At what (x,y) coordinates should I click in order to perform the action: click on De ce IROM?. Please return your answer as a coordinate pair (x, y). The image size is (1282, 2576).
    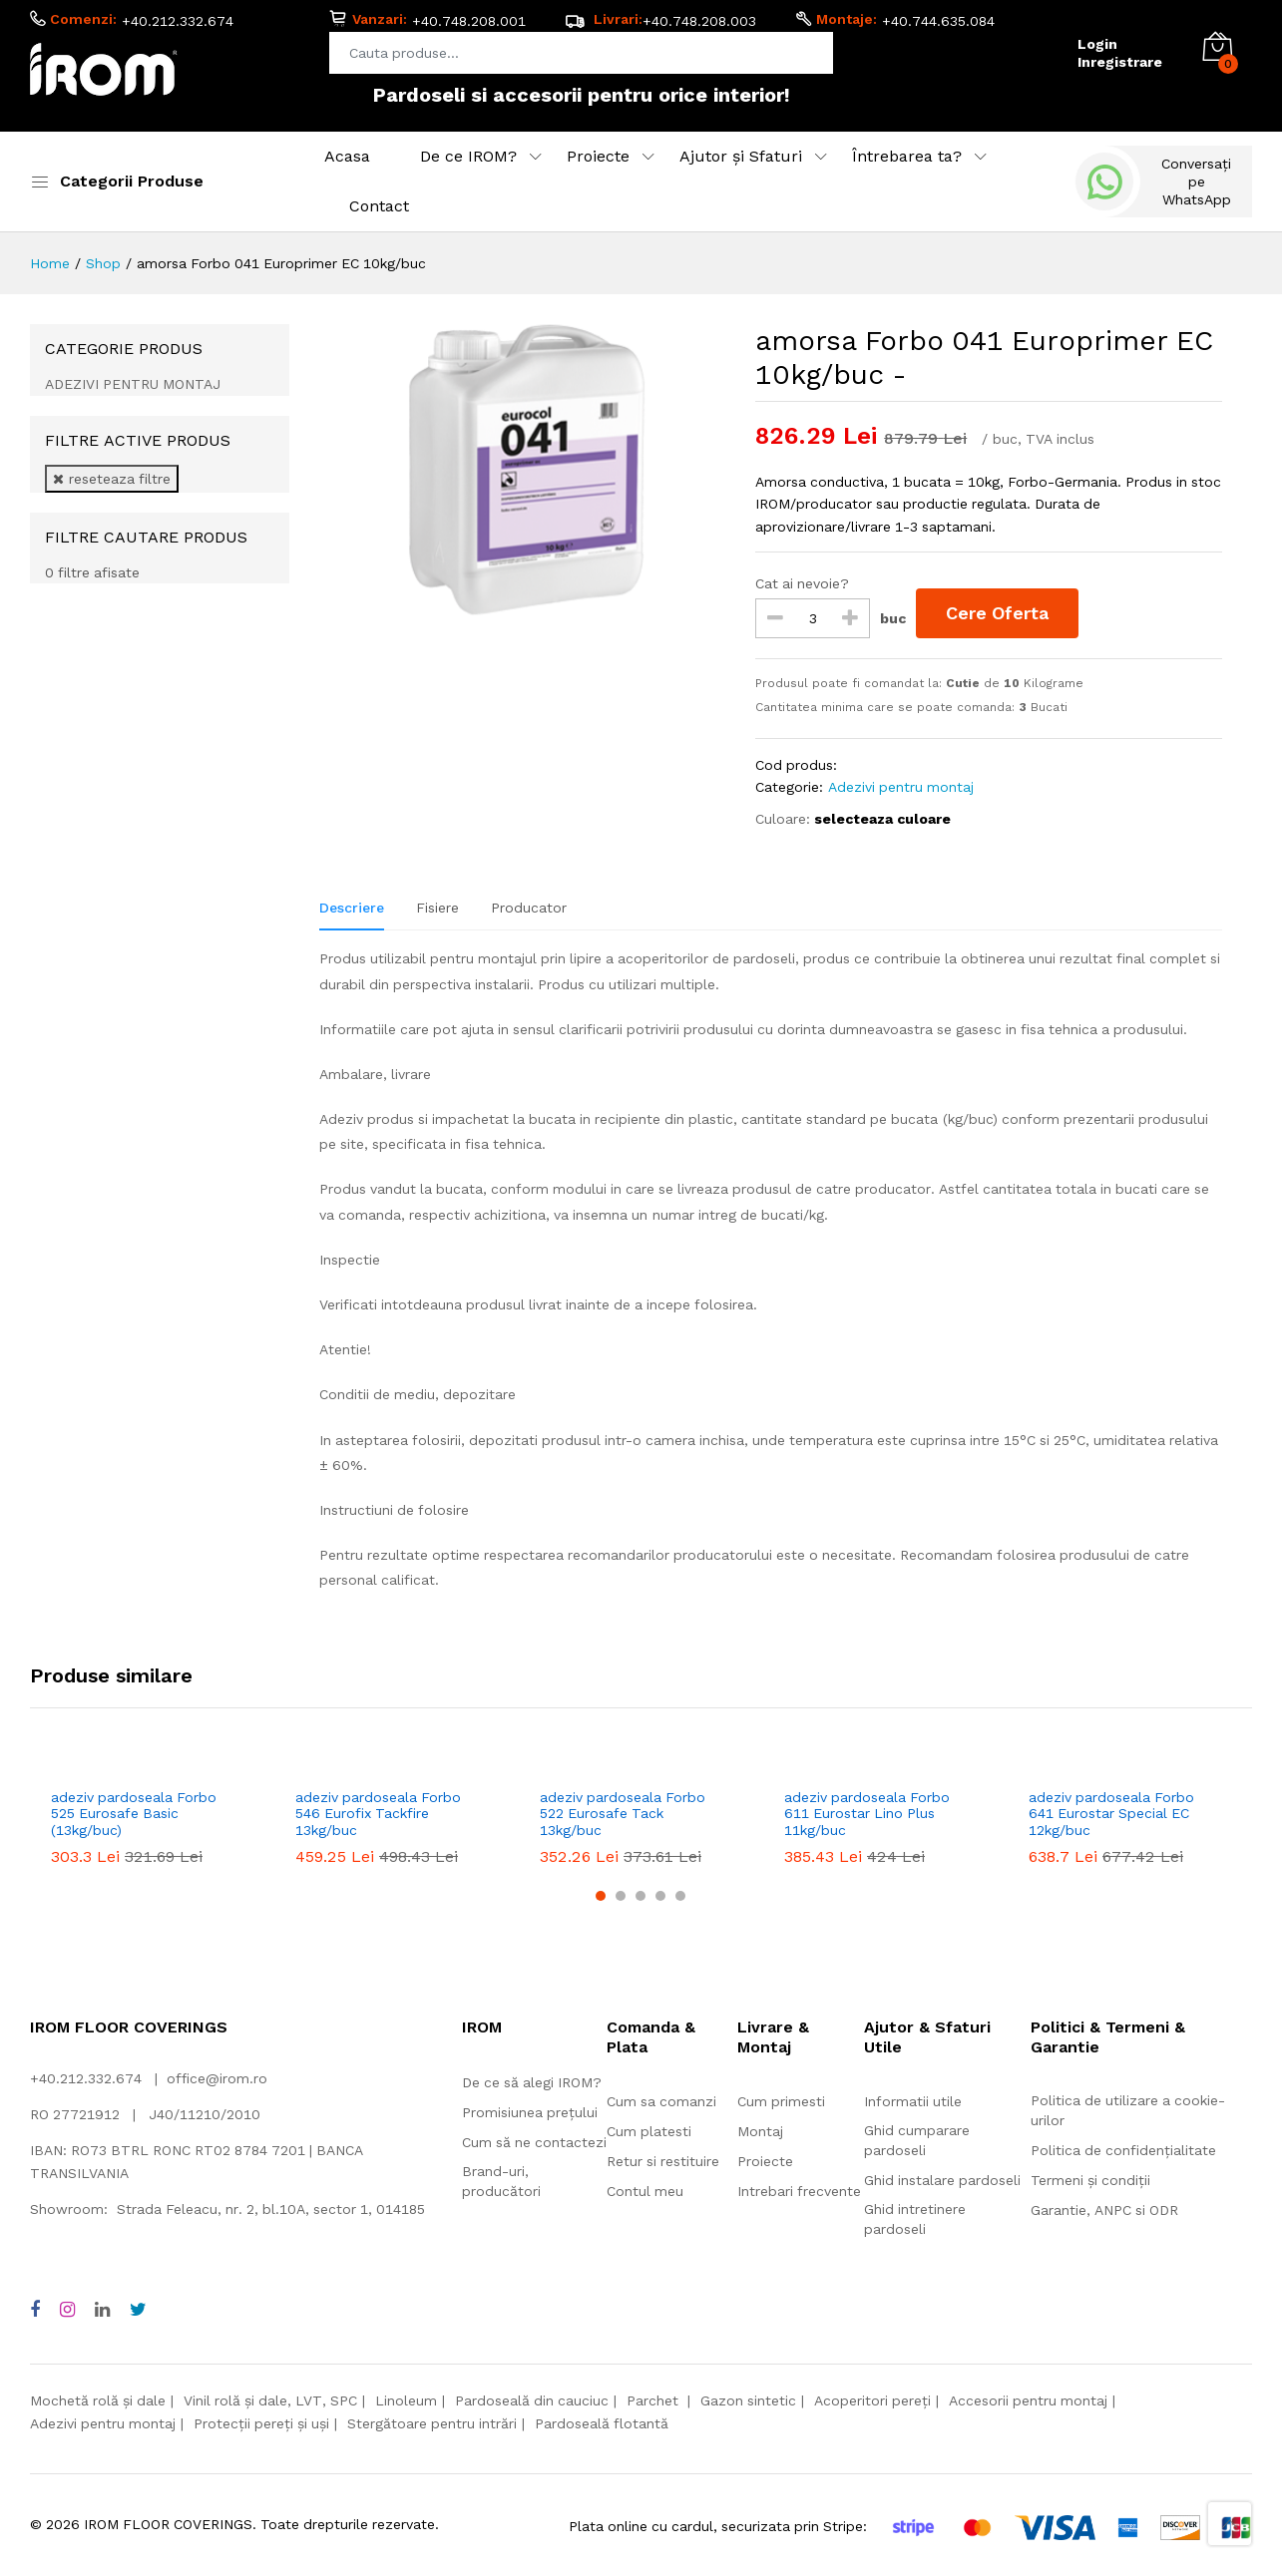
    Looking at the image, I should click on (468, 156).